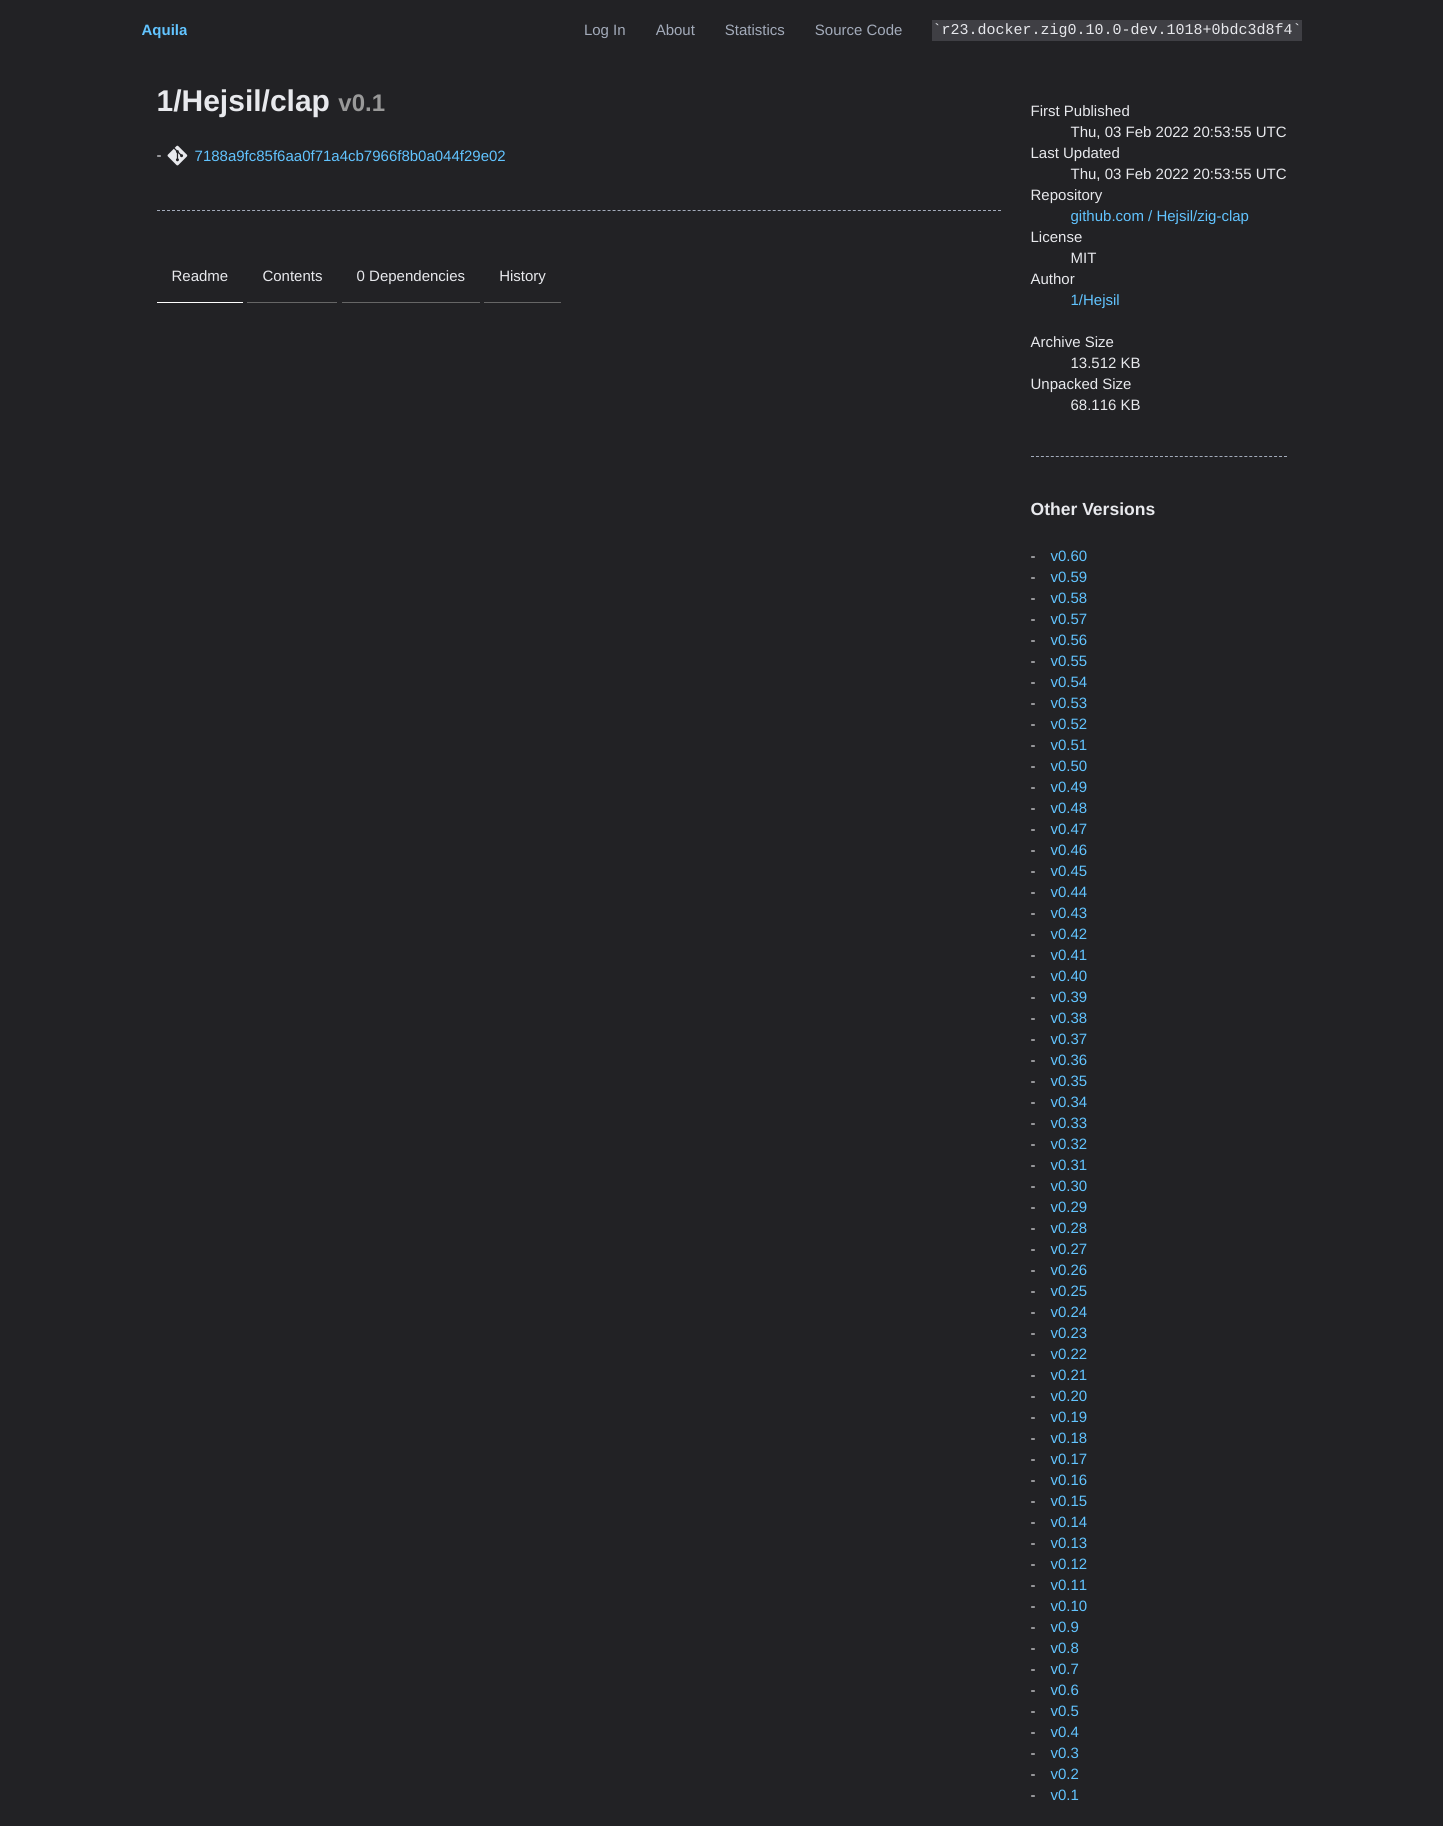 This screenshot has height=1826, width=1443. What do you see at coordinates (350, 156) in the screenshot?
I see `7188a9fc85f6aa0f71a4cb7966f8b0a044f29e02` at bounding box center [350, 156].